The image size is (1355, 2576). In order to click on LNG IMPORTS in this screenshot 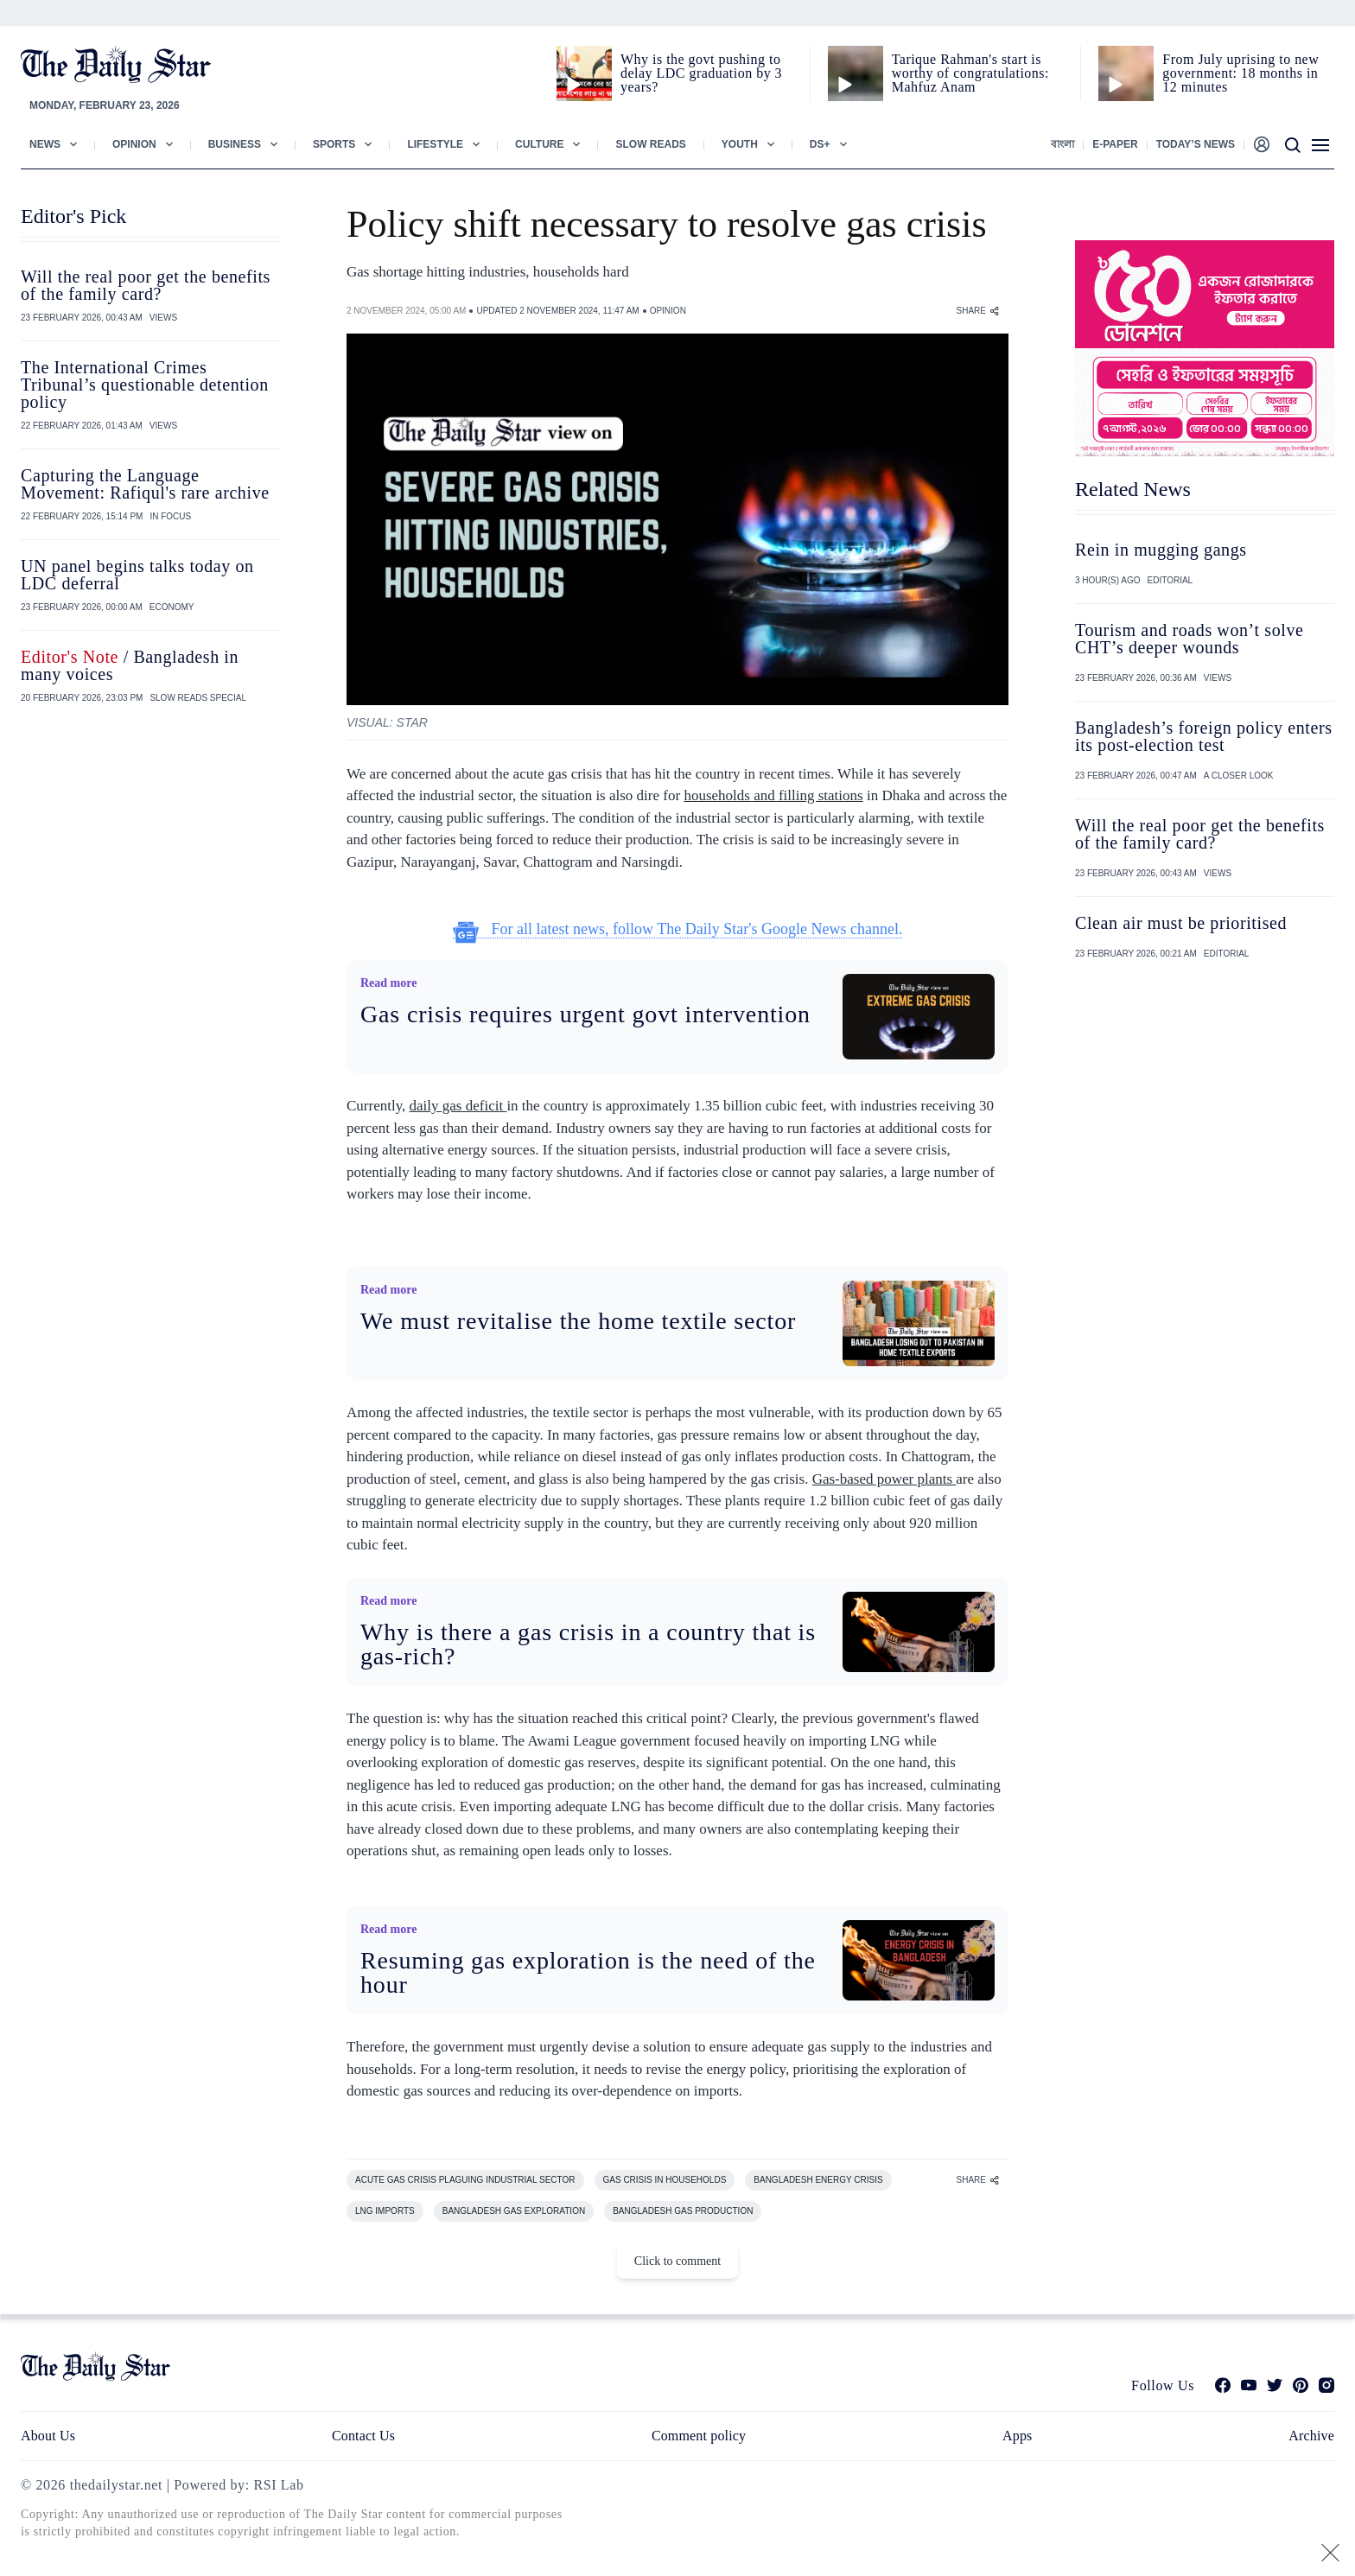, I will do `click(385, 2211)`.